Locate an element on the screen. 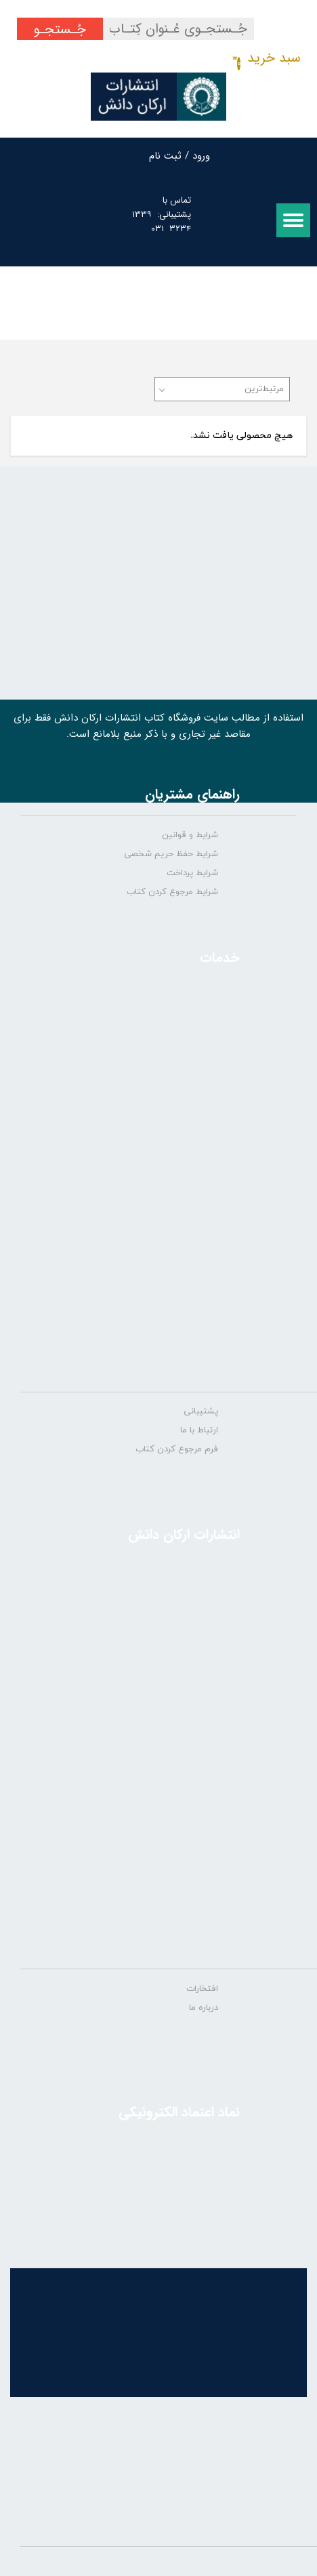  افتخارات is located at coordinates (202, 1989).